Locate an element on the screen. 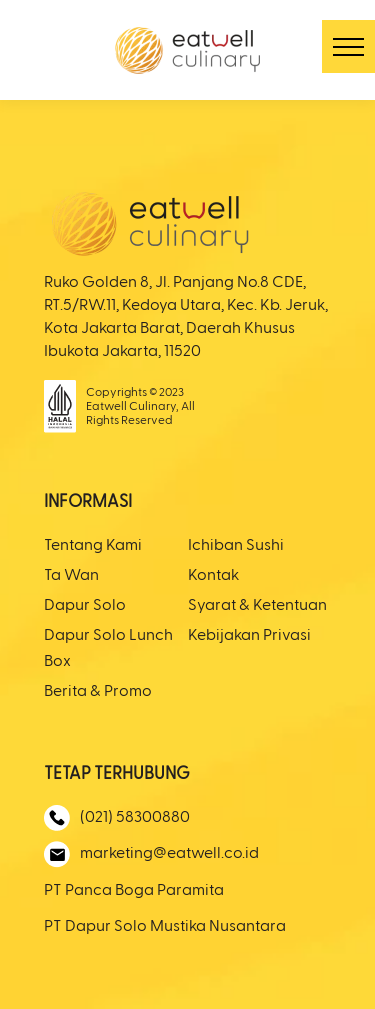 The image size is (375, 1009). Syarat & Ketentuan is located at coordinates (257, 606).